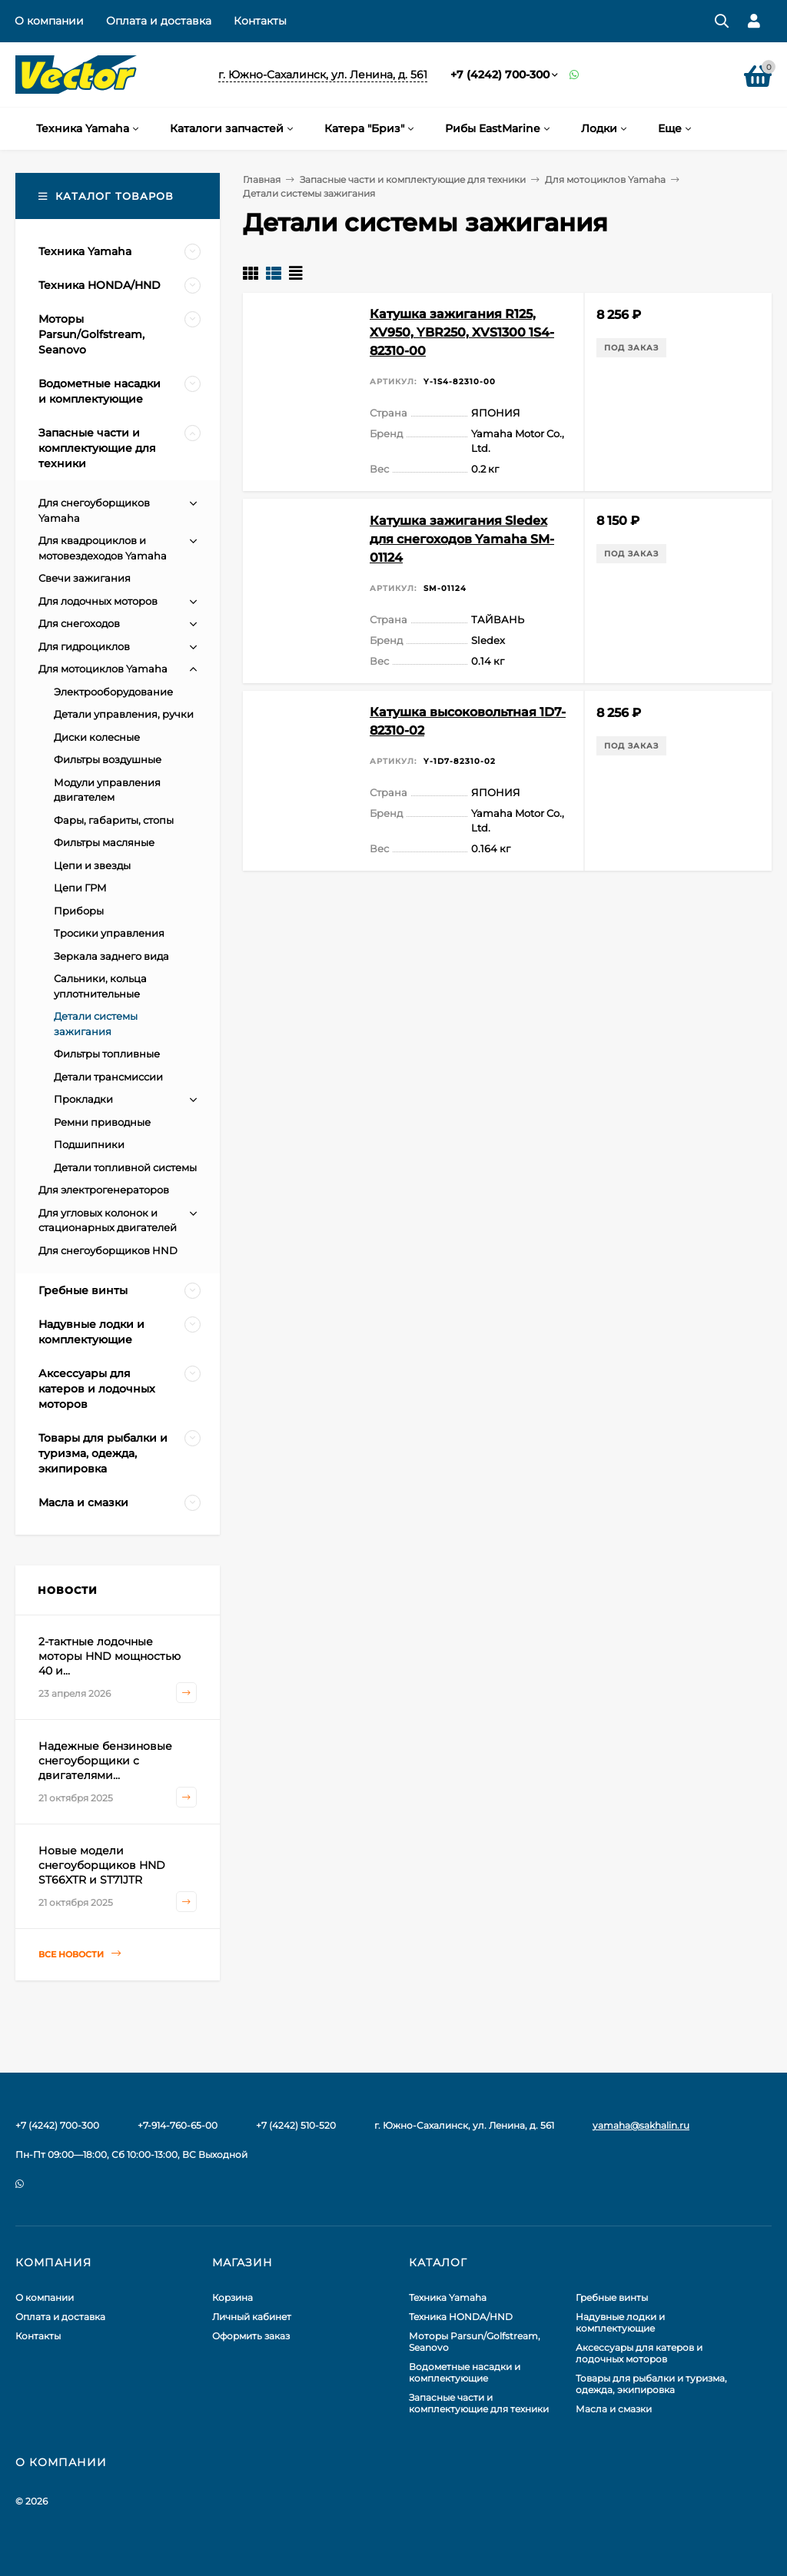  Describe the element at coordinates (80, 887) in the screenshot. I see `Цепи ГРМ` at that location.